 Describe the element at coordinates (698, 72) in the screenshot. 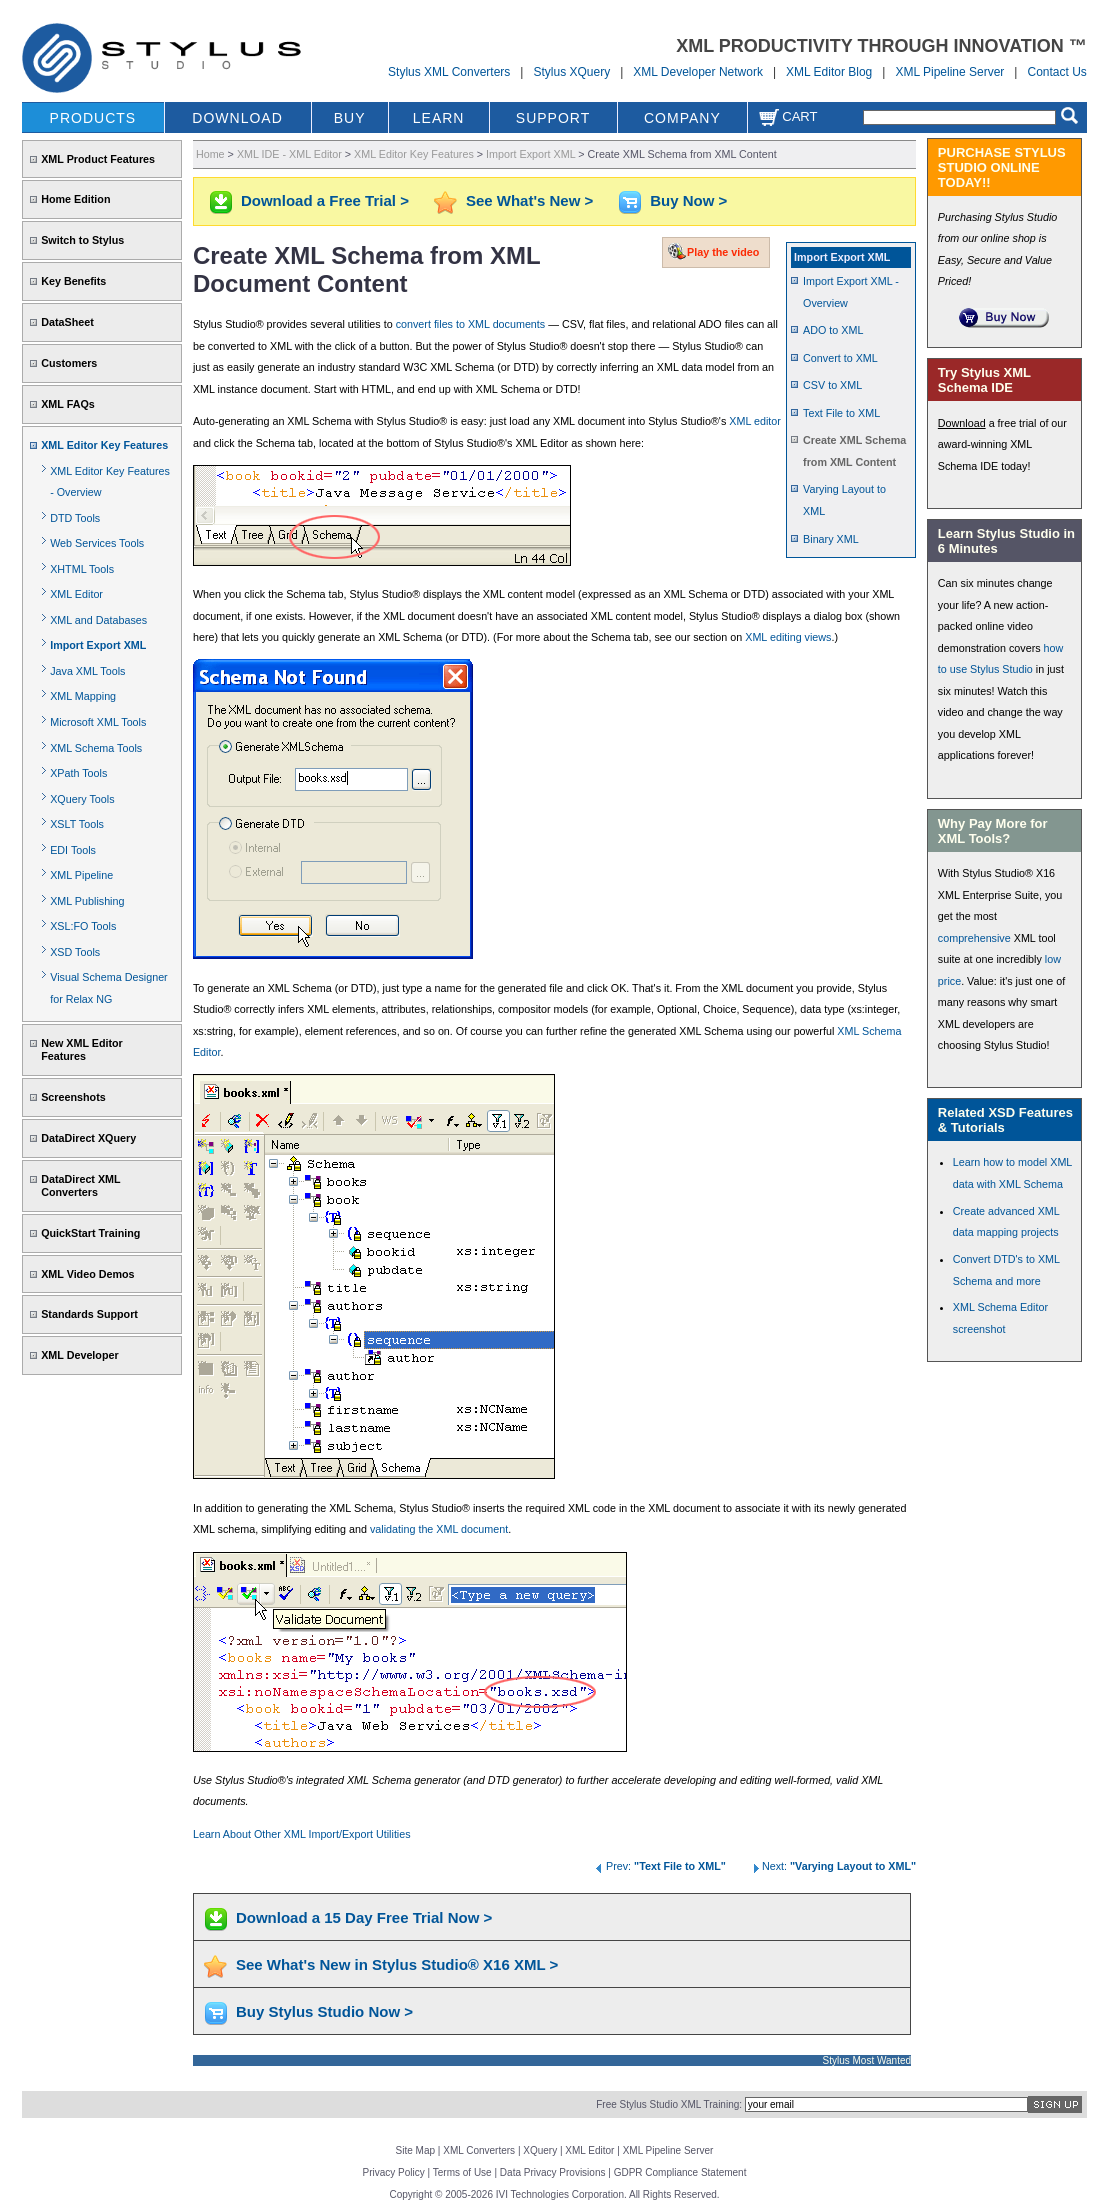

I see `XML Developer Network` at that location.